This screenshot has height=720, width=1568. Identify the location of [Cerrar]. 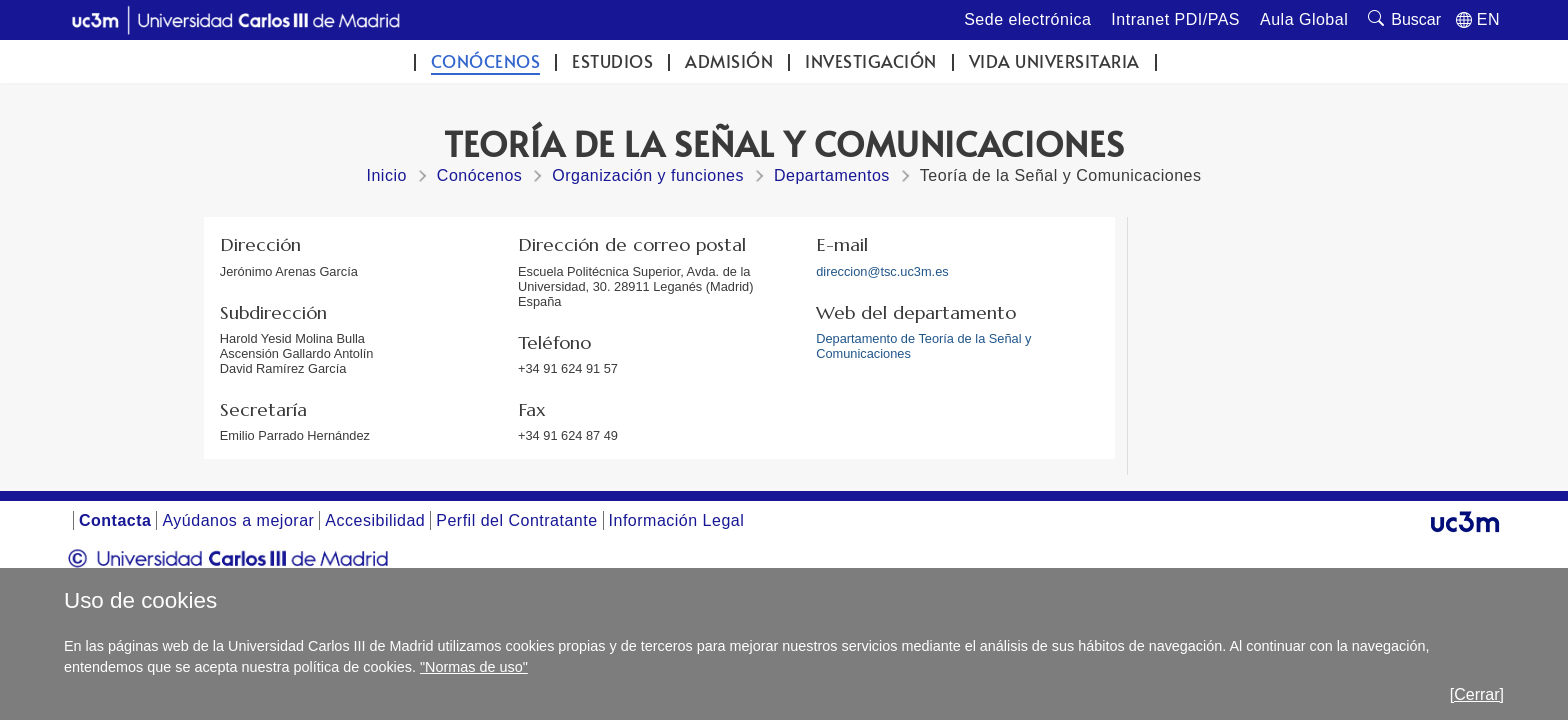
(1477, 694).